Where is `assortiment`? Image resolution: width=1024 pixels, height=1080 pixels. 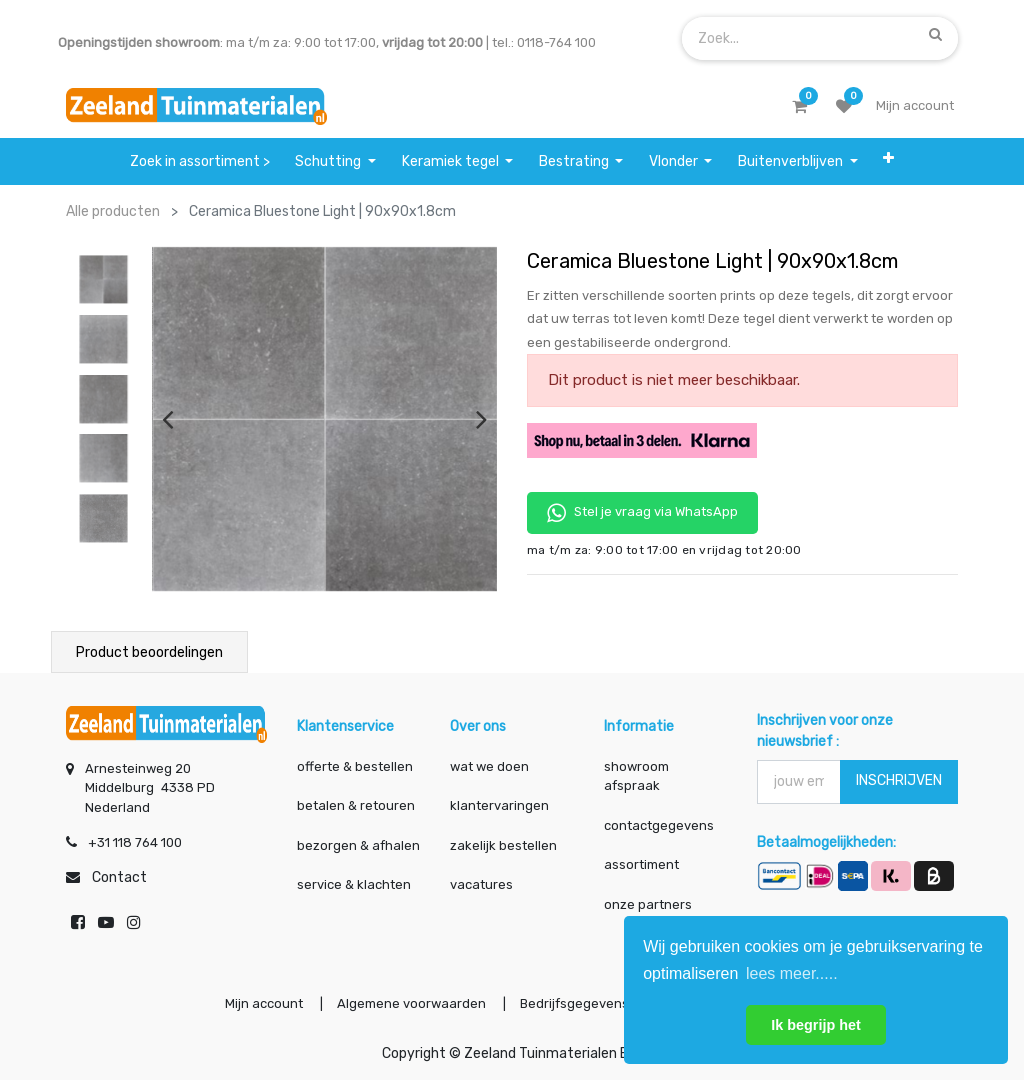 assortiment is located at coordinates (641, 864).